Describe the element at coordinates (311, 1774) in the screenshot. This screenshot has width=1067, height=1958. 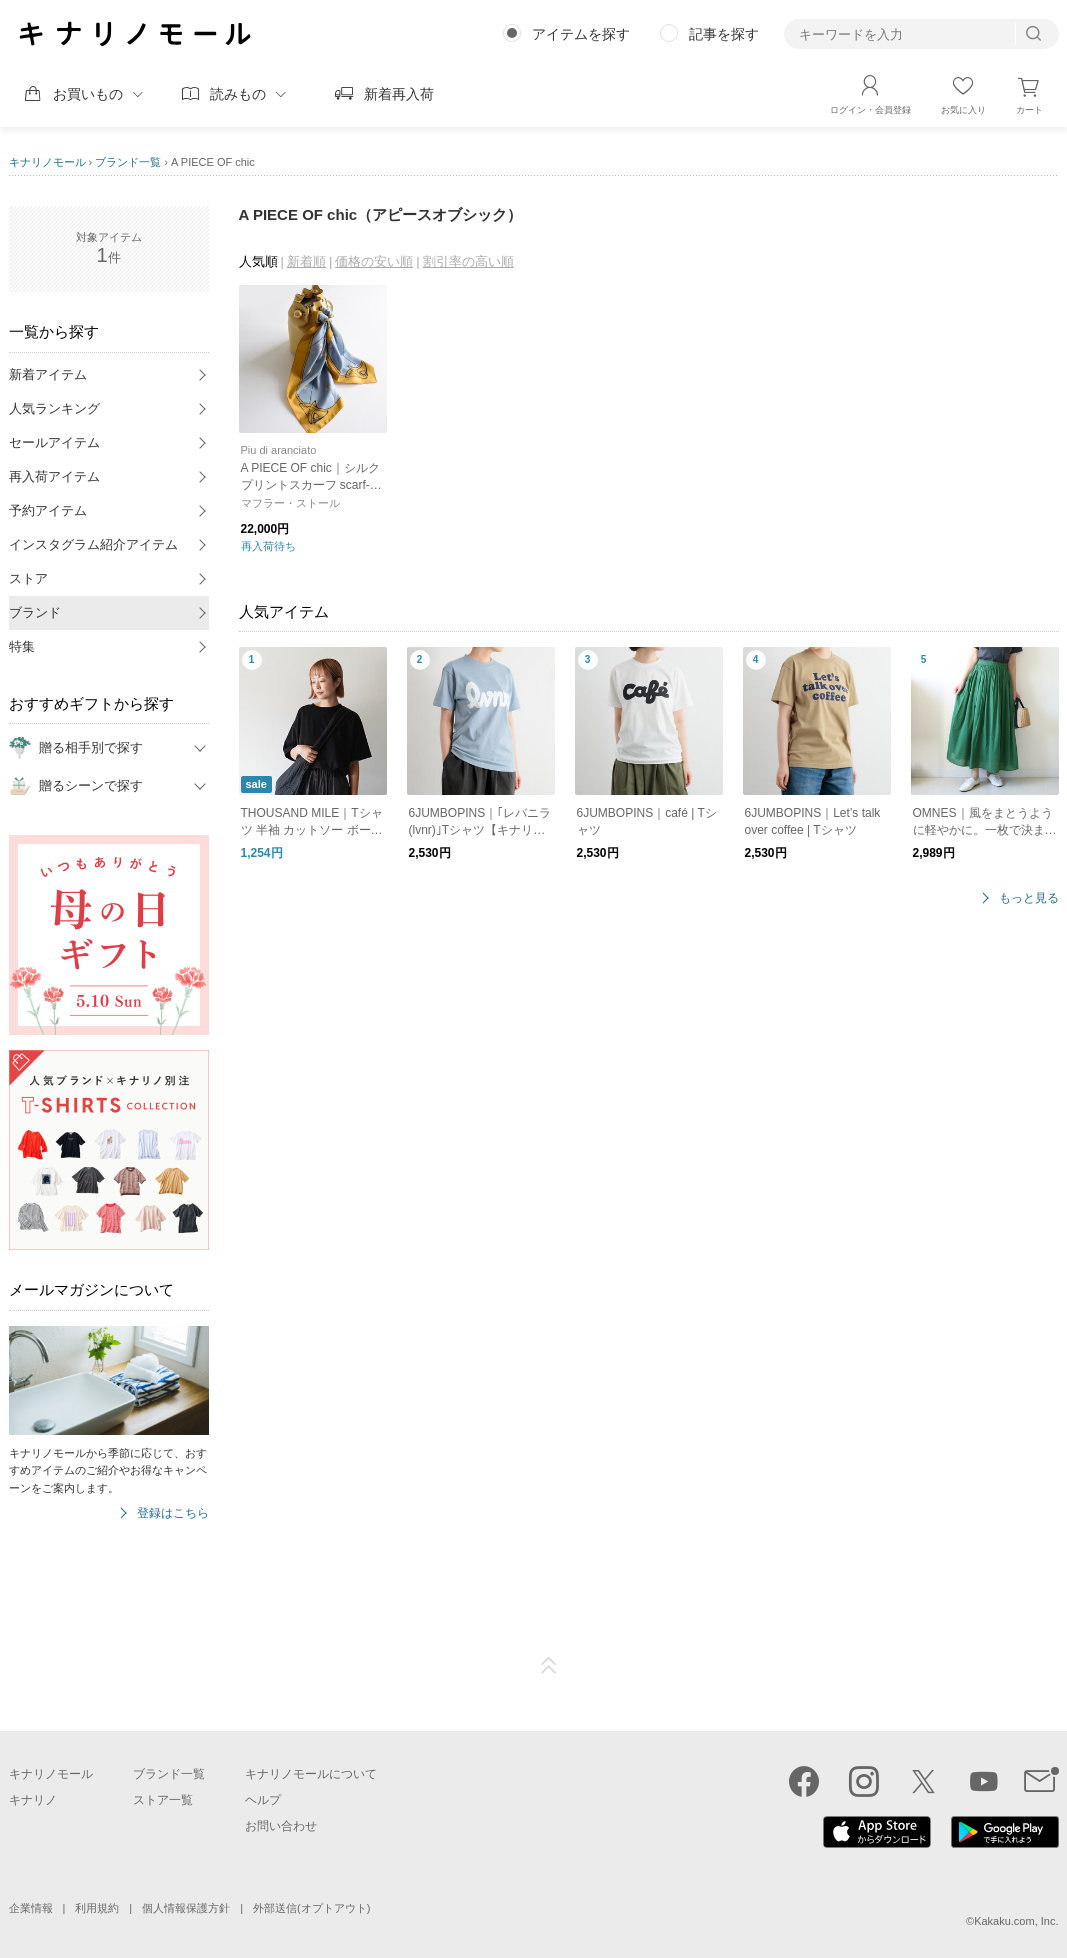
I see `キナリノモールについて` at that location.